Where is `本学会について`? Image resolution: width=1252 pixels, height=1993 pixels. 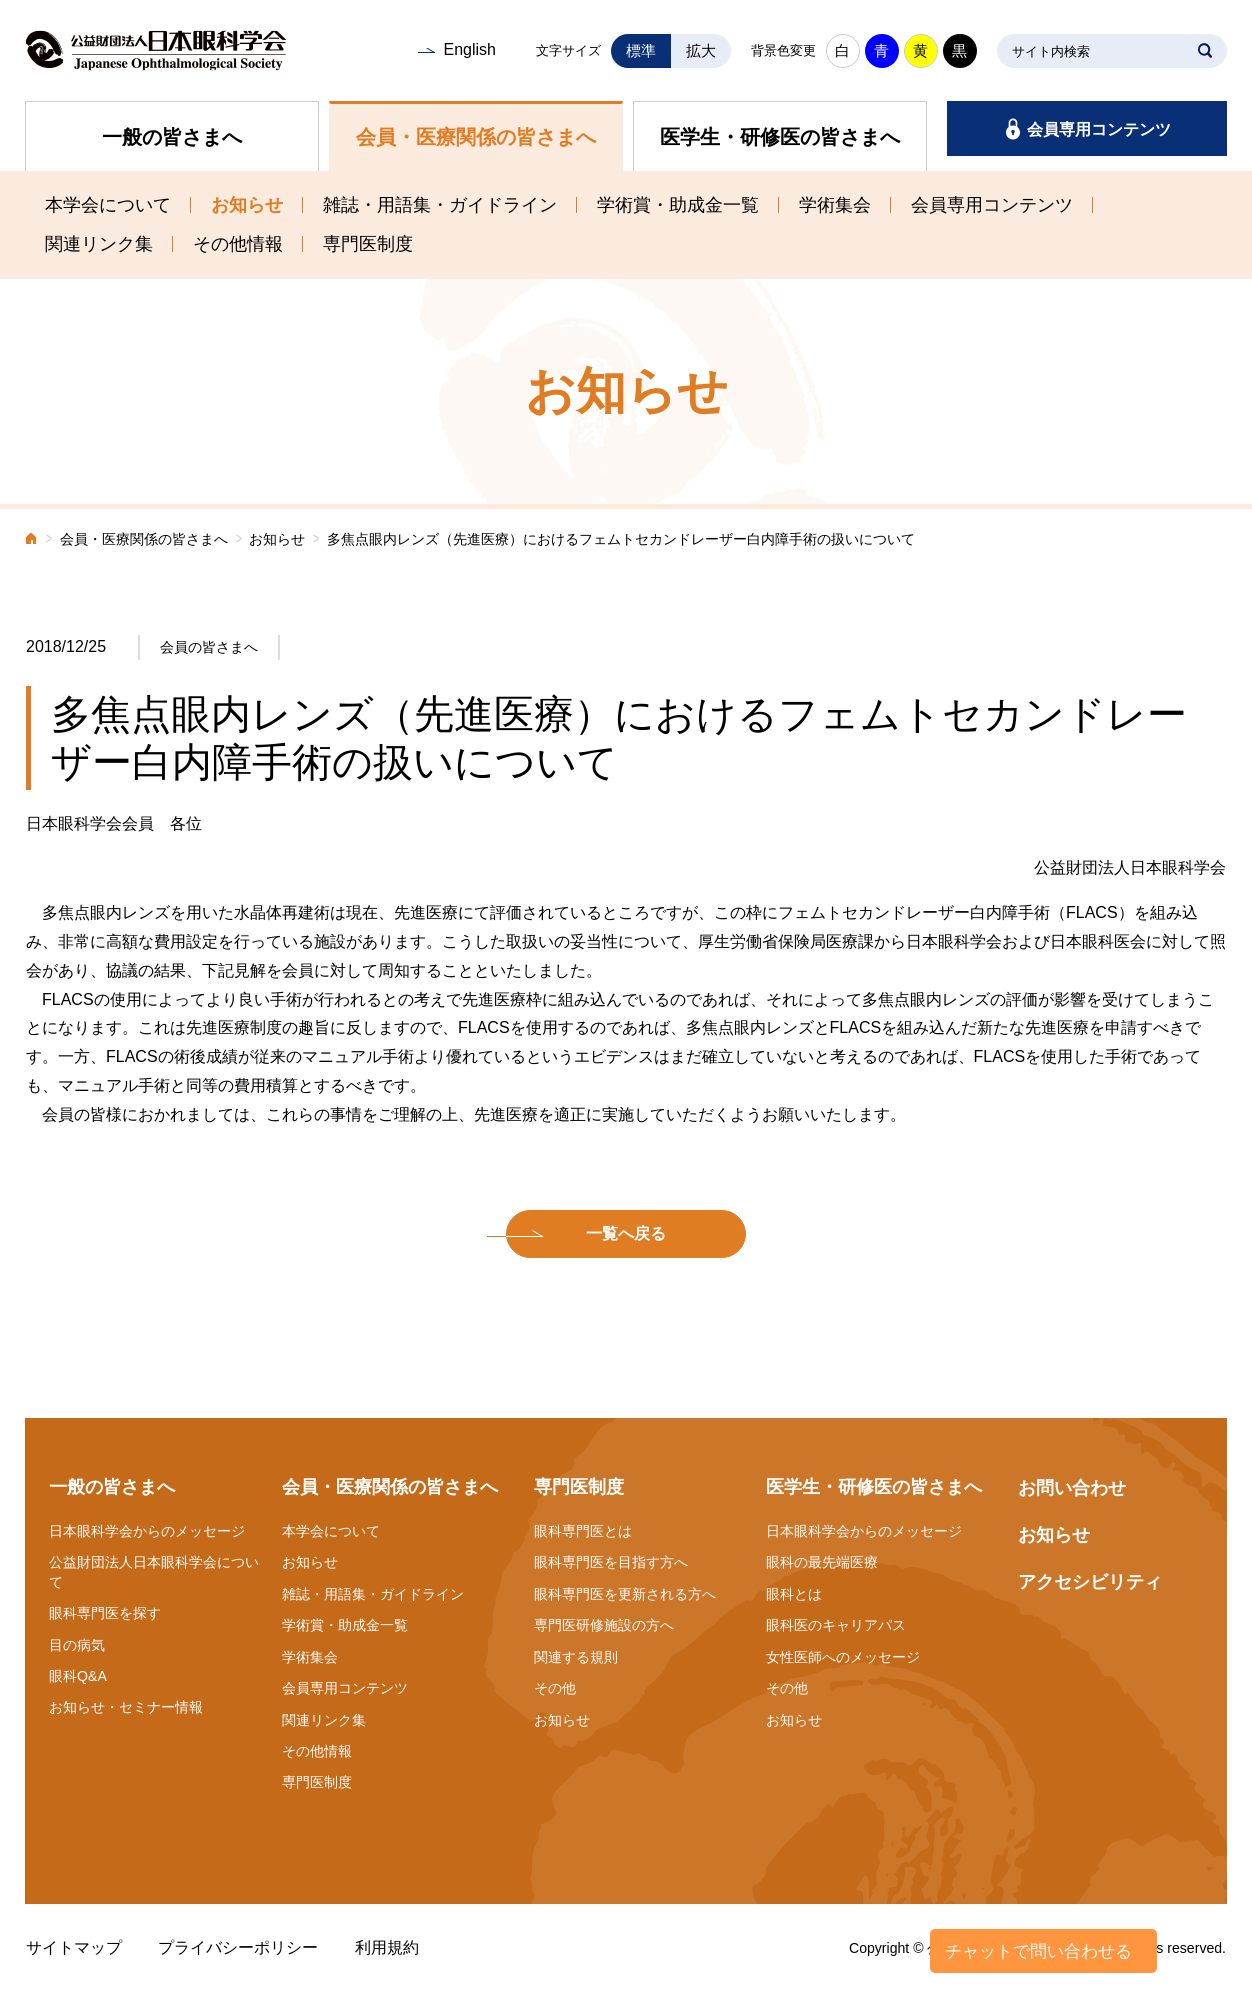 本学会について is located at coordinates (108, 205).